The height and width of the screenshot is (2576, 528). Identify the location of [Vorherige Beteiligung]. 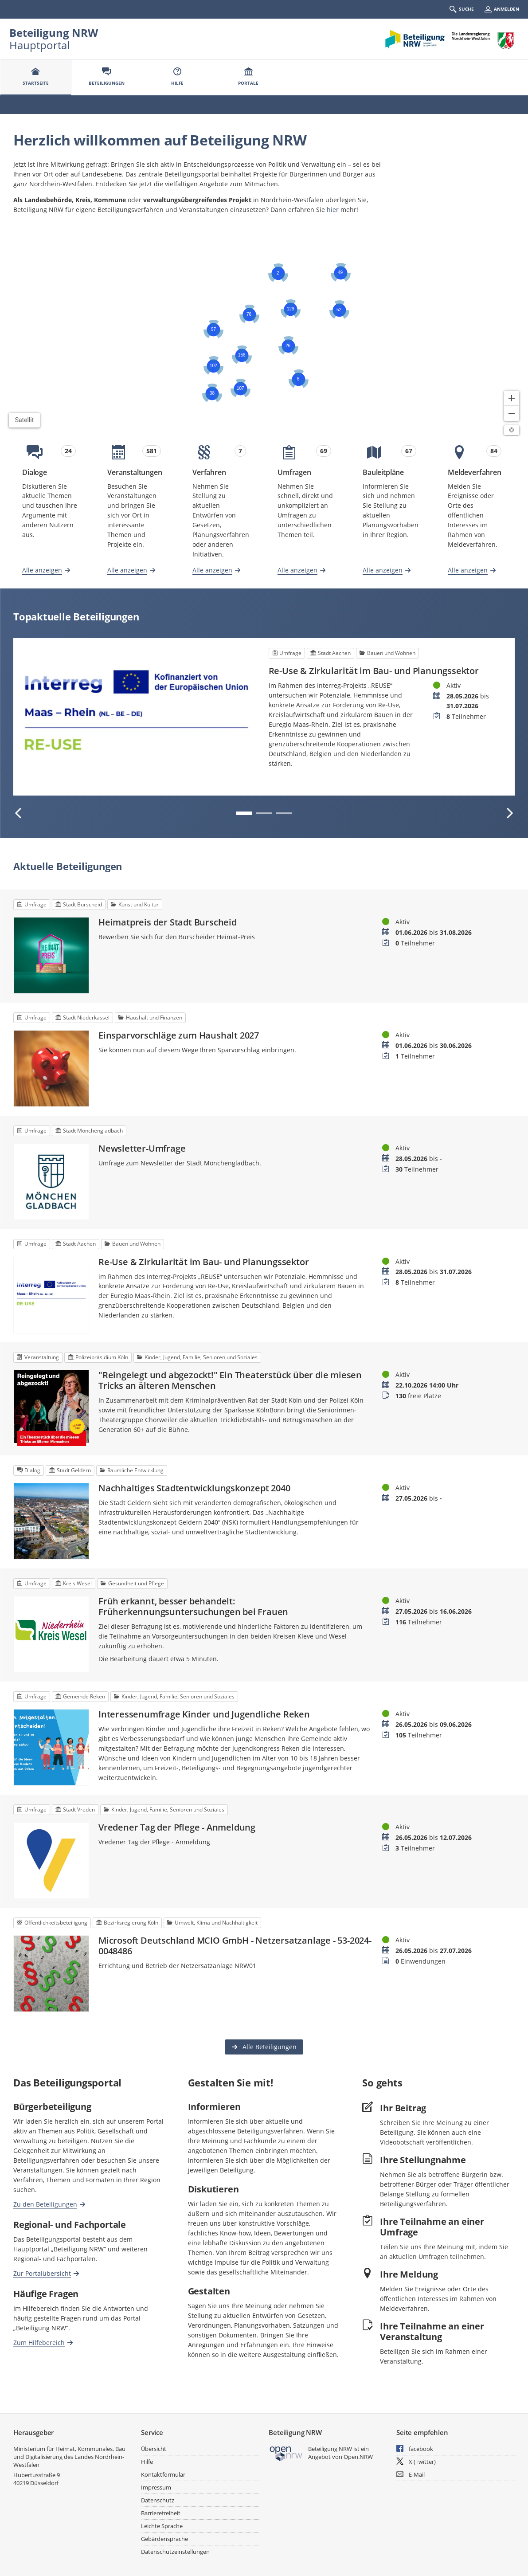
(18, 813).